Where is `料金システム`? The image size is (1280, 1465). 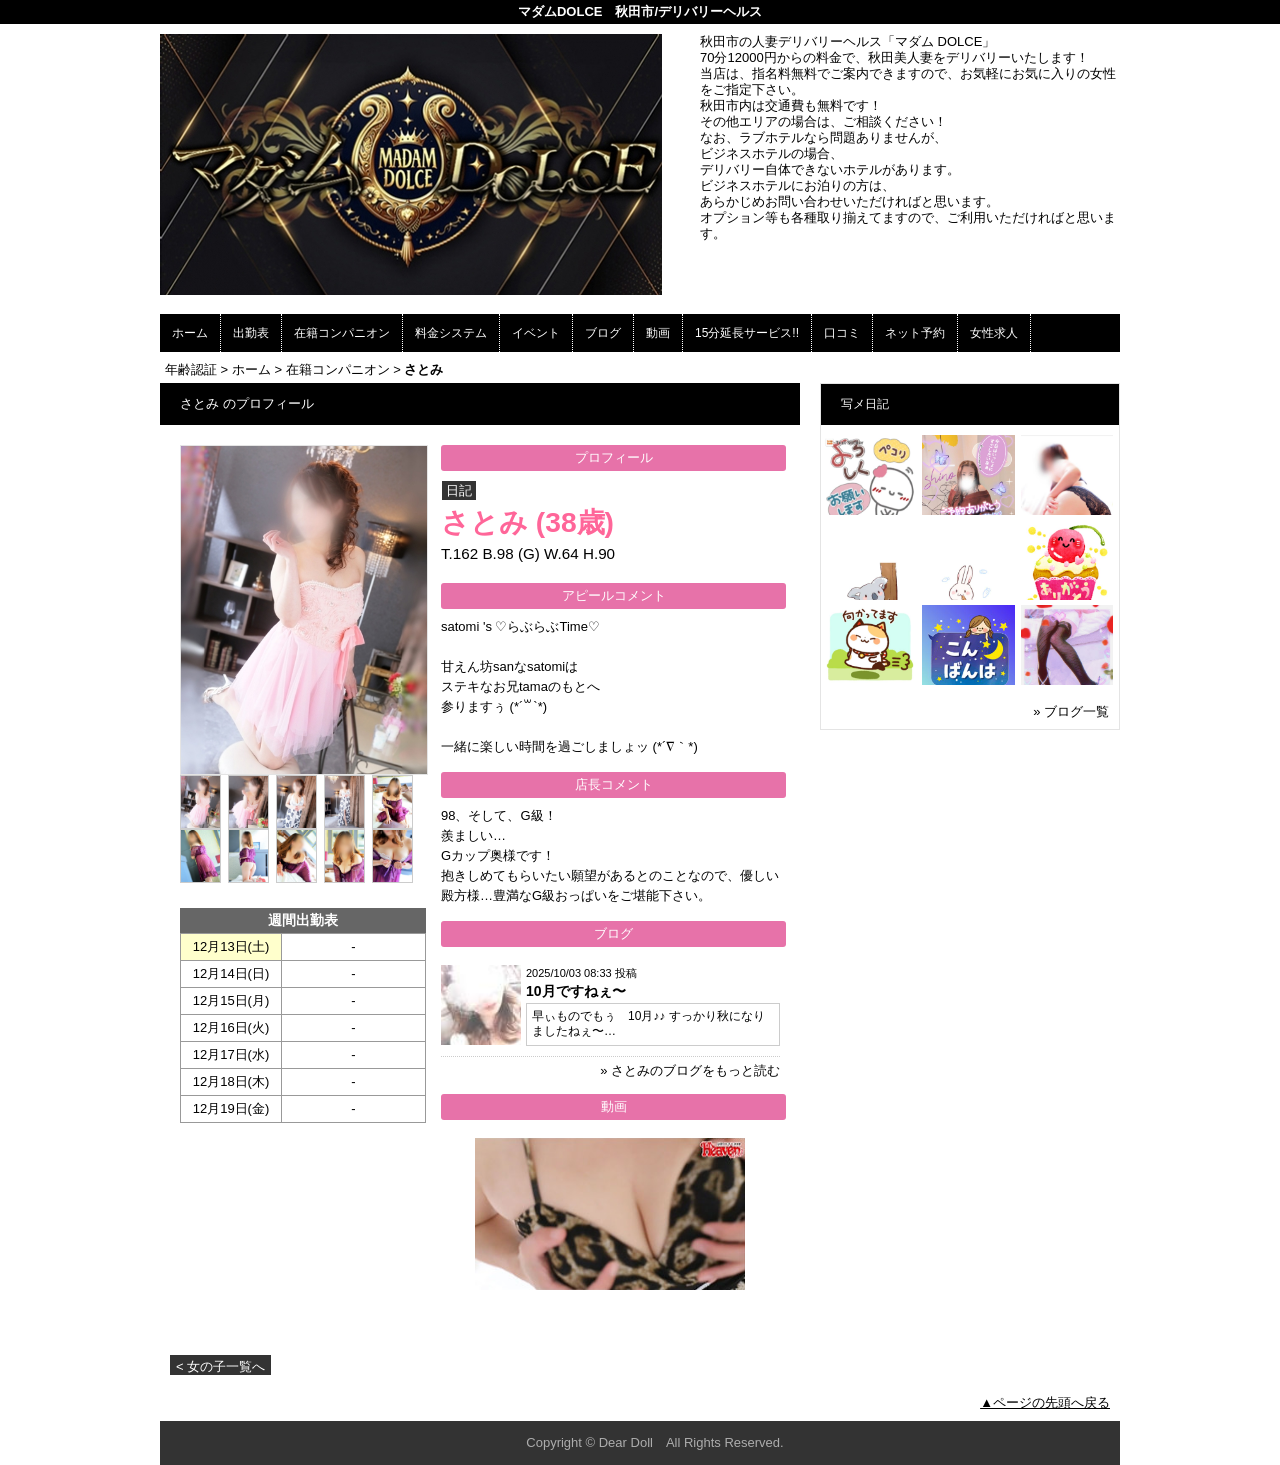
料金システム is located at coordinates (451, 333).